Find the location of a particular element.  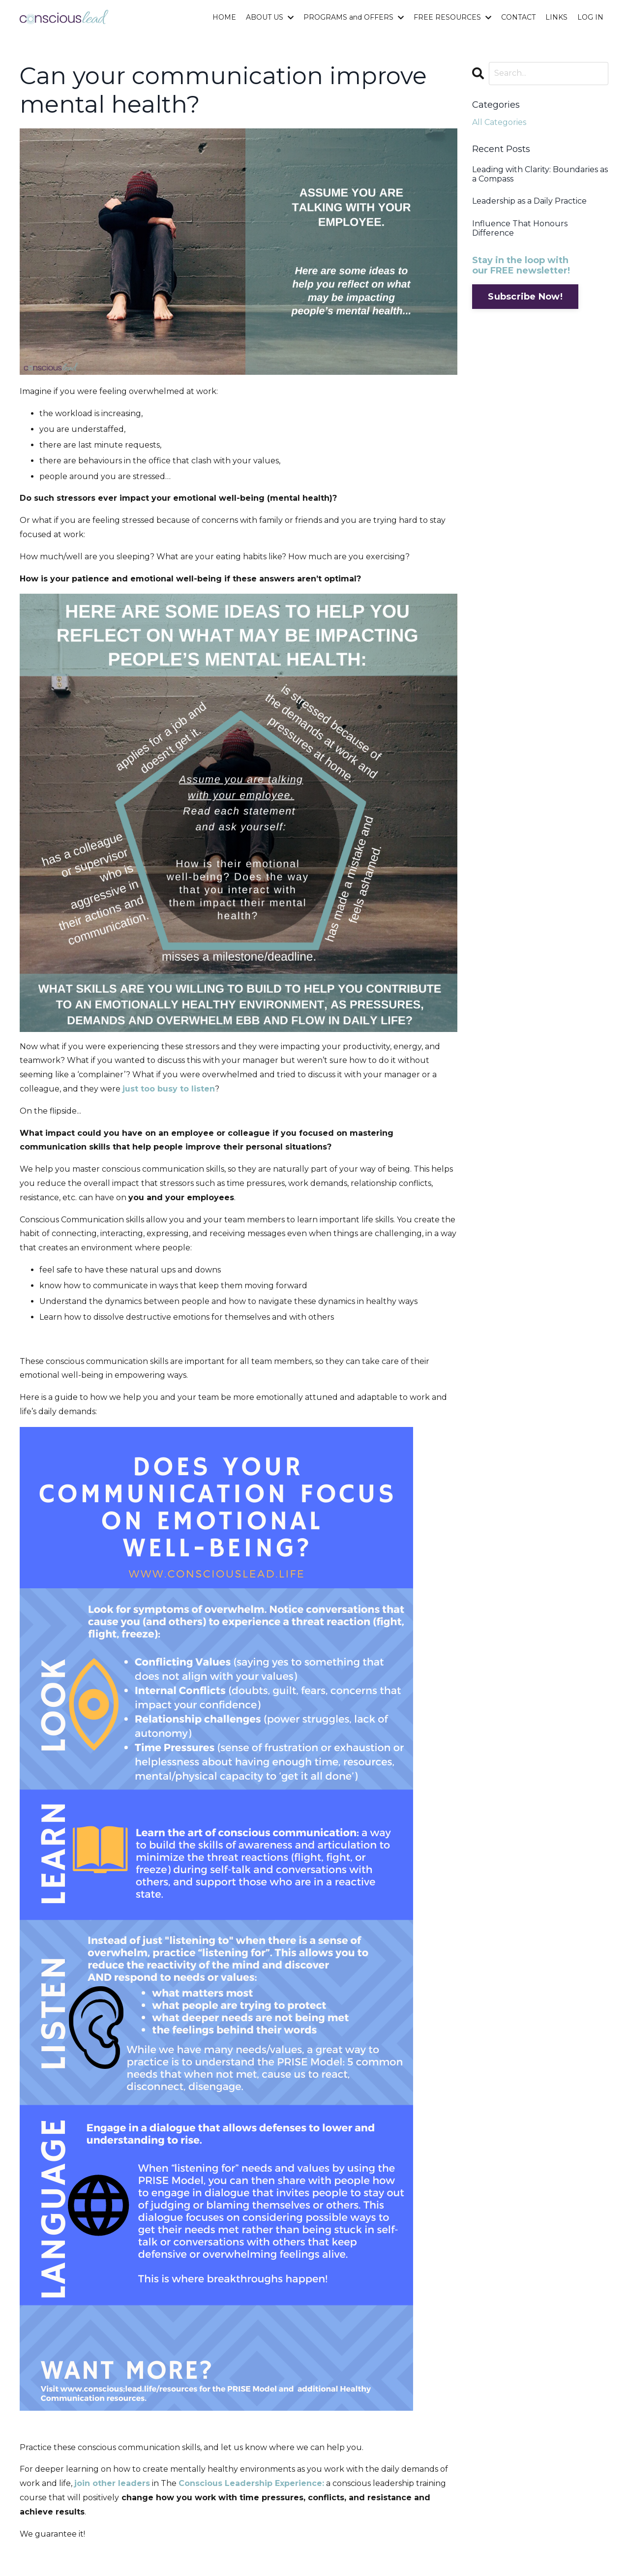

ABOUT US is located at coordinates (270, 17).